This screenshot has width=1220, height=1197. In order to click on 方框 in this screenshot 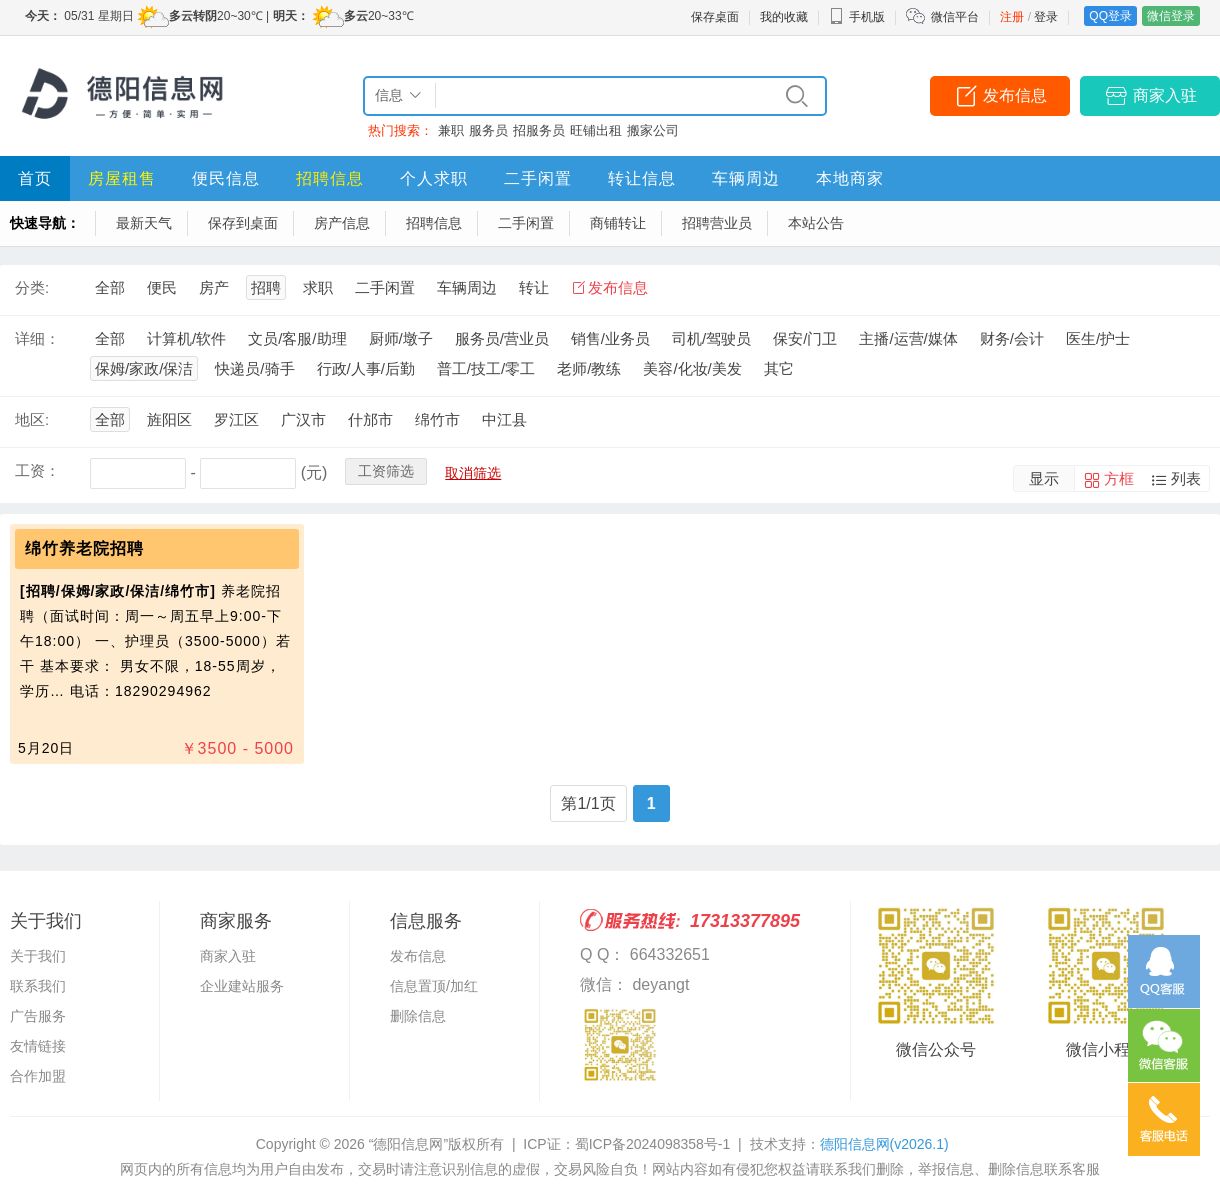, I will do `click(1119, 478)`.